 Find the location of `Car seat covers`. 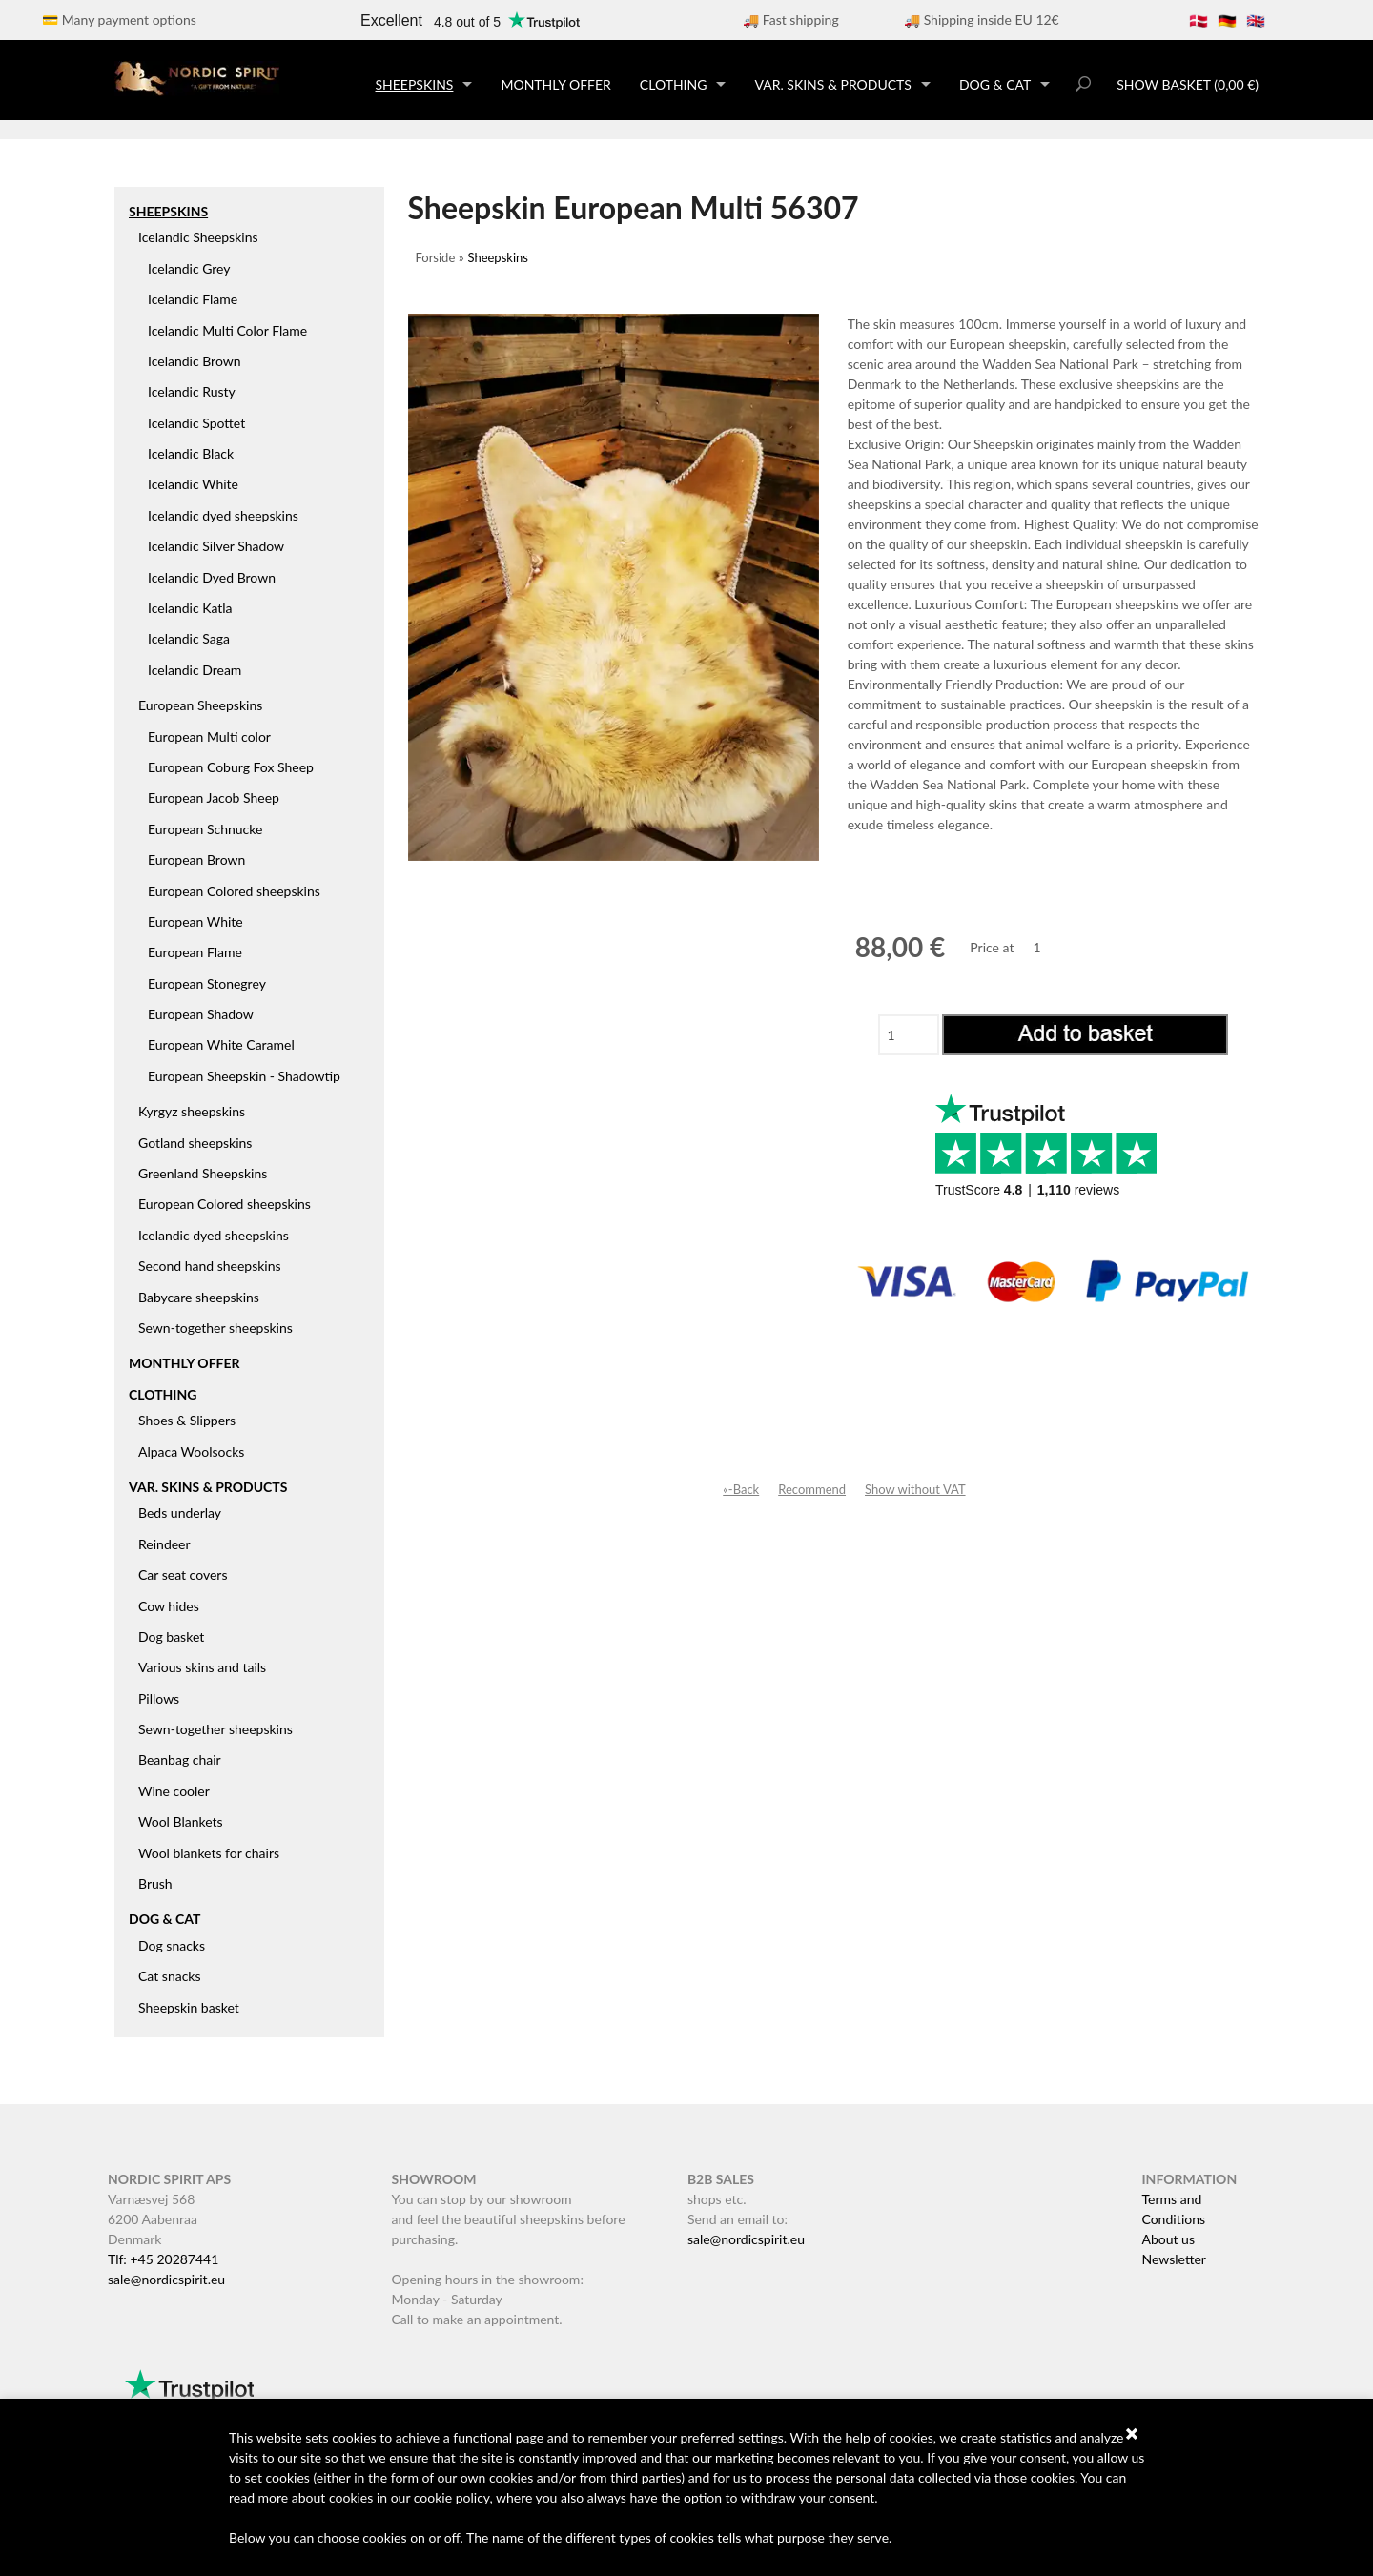

Car seat covers is located at coordinates (182, 1574).